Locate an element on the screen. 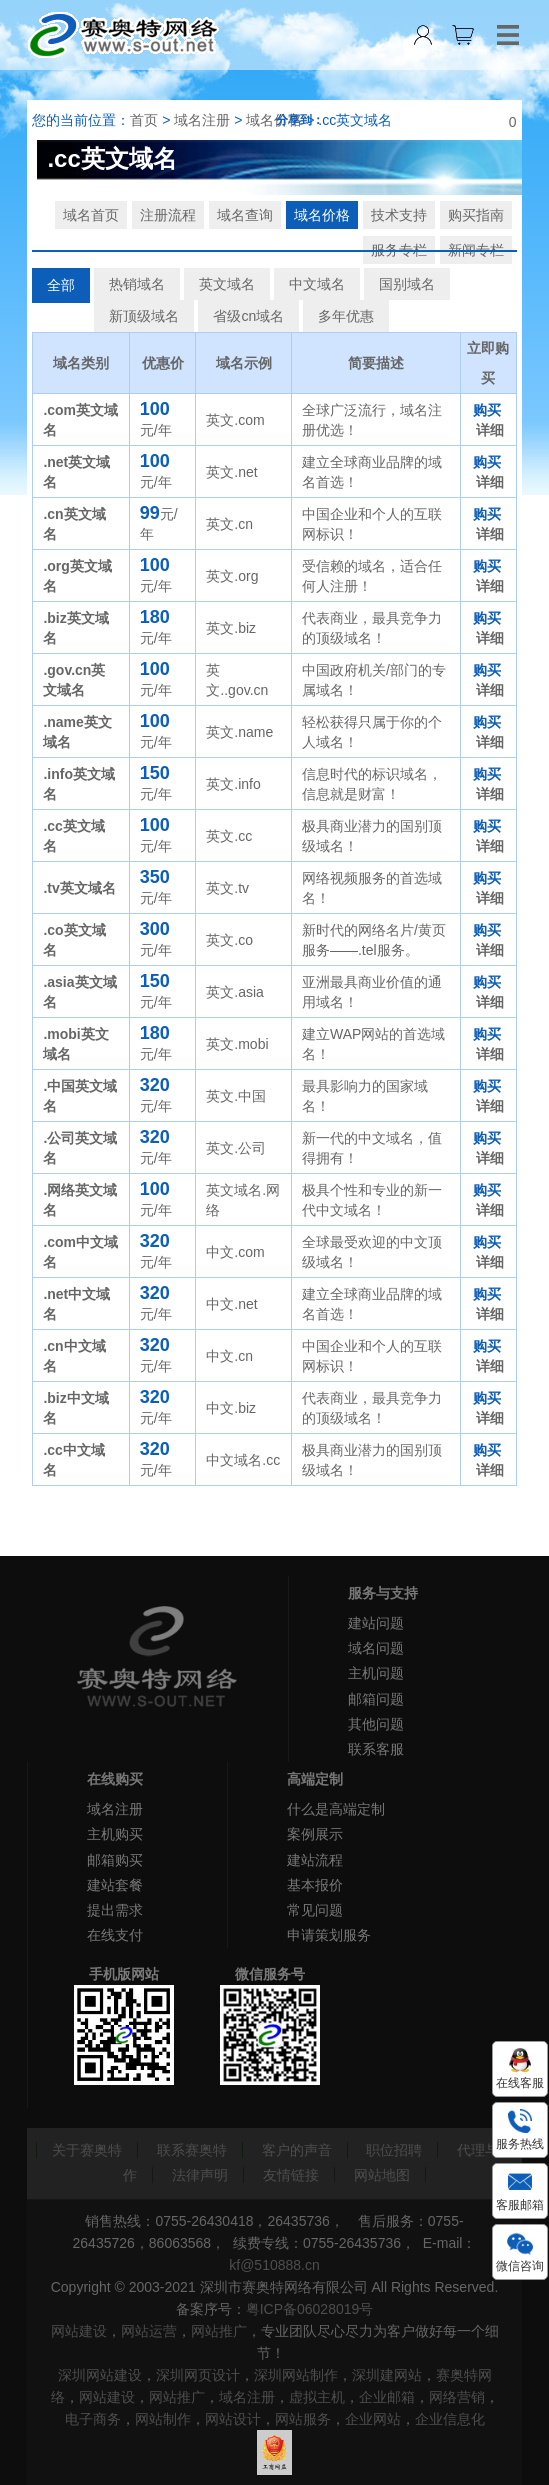 This screenshot has height=2485, width=549. 网站服务 is located at coordinates (303, 2419).